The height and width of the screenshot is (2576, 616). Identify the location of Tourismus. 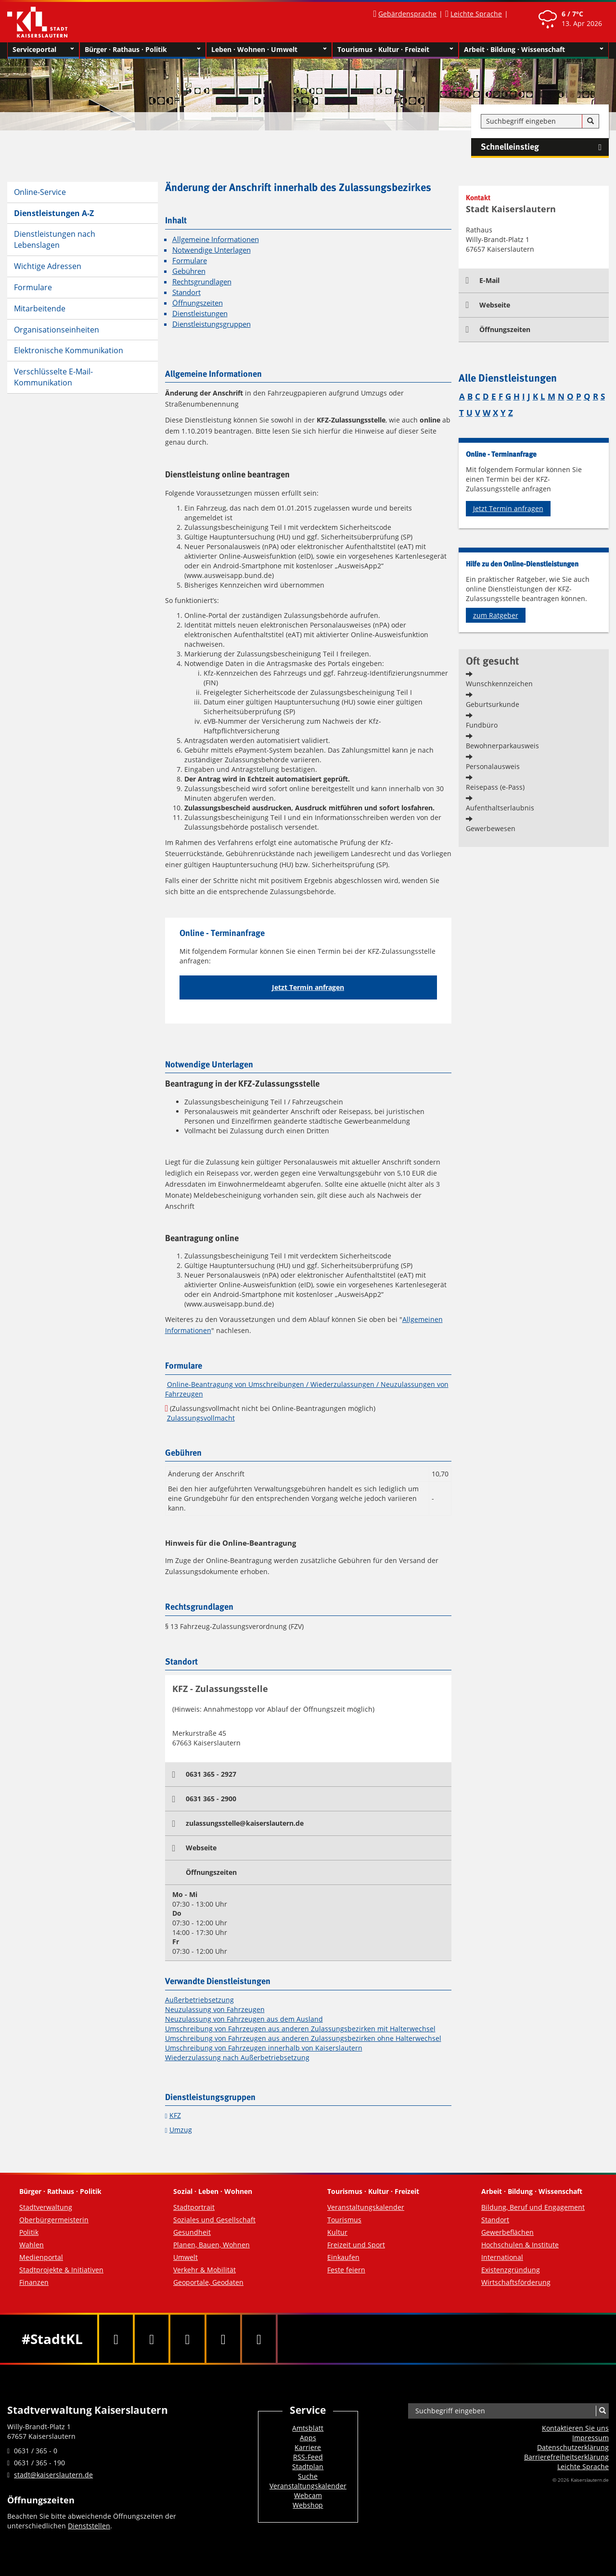
(344, 2219).